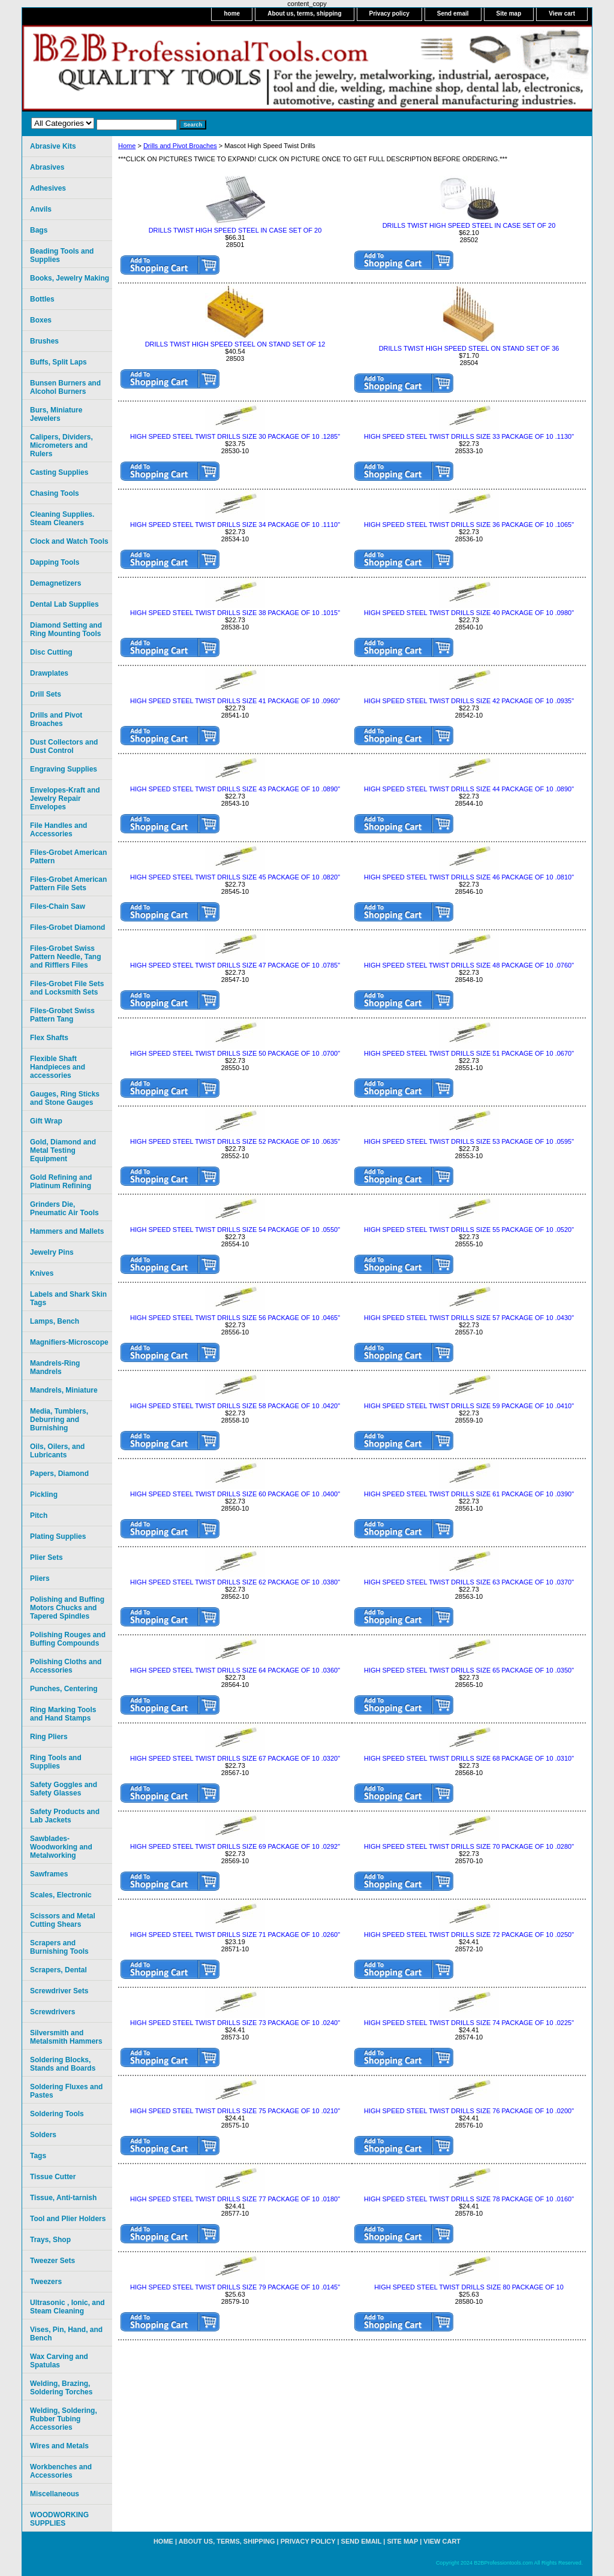  Describe the element at coordinates (62, 518) in the screenshot. I see `Cleaning Supplies. Steam Cleaners` at that location.